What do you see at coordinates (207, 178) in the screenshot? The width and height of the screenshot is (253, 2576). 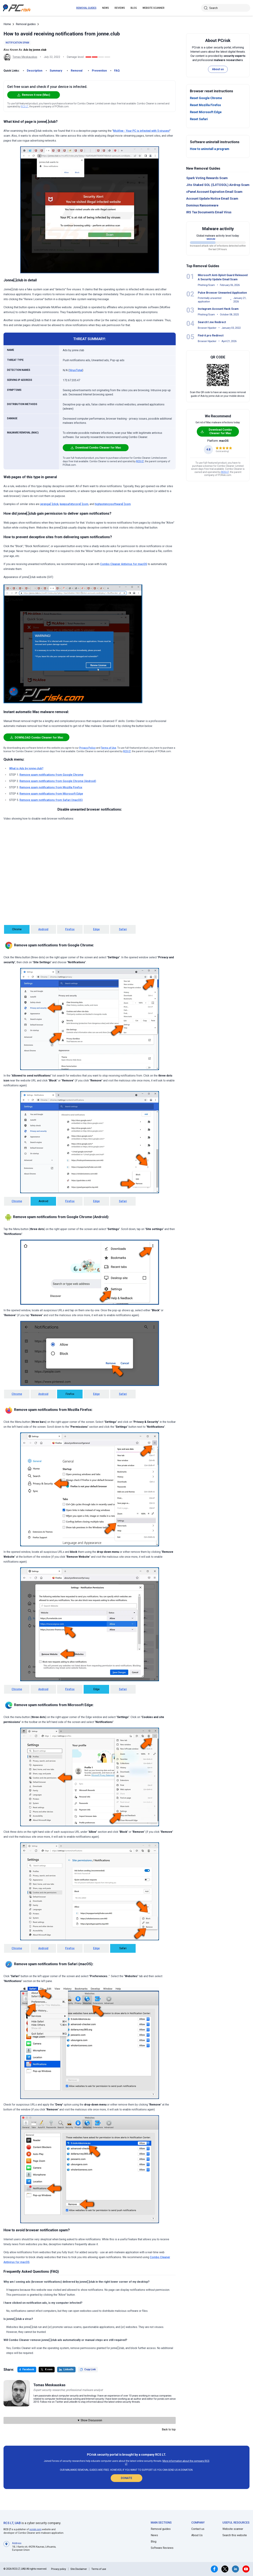 I see `Spark Voting Rewards Scam` at bounding box center [207, 178].